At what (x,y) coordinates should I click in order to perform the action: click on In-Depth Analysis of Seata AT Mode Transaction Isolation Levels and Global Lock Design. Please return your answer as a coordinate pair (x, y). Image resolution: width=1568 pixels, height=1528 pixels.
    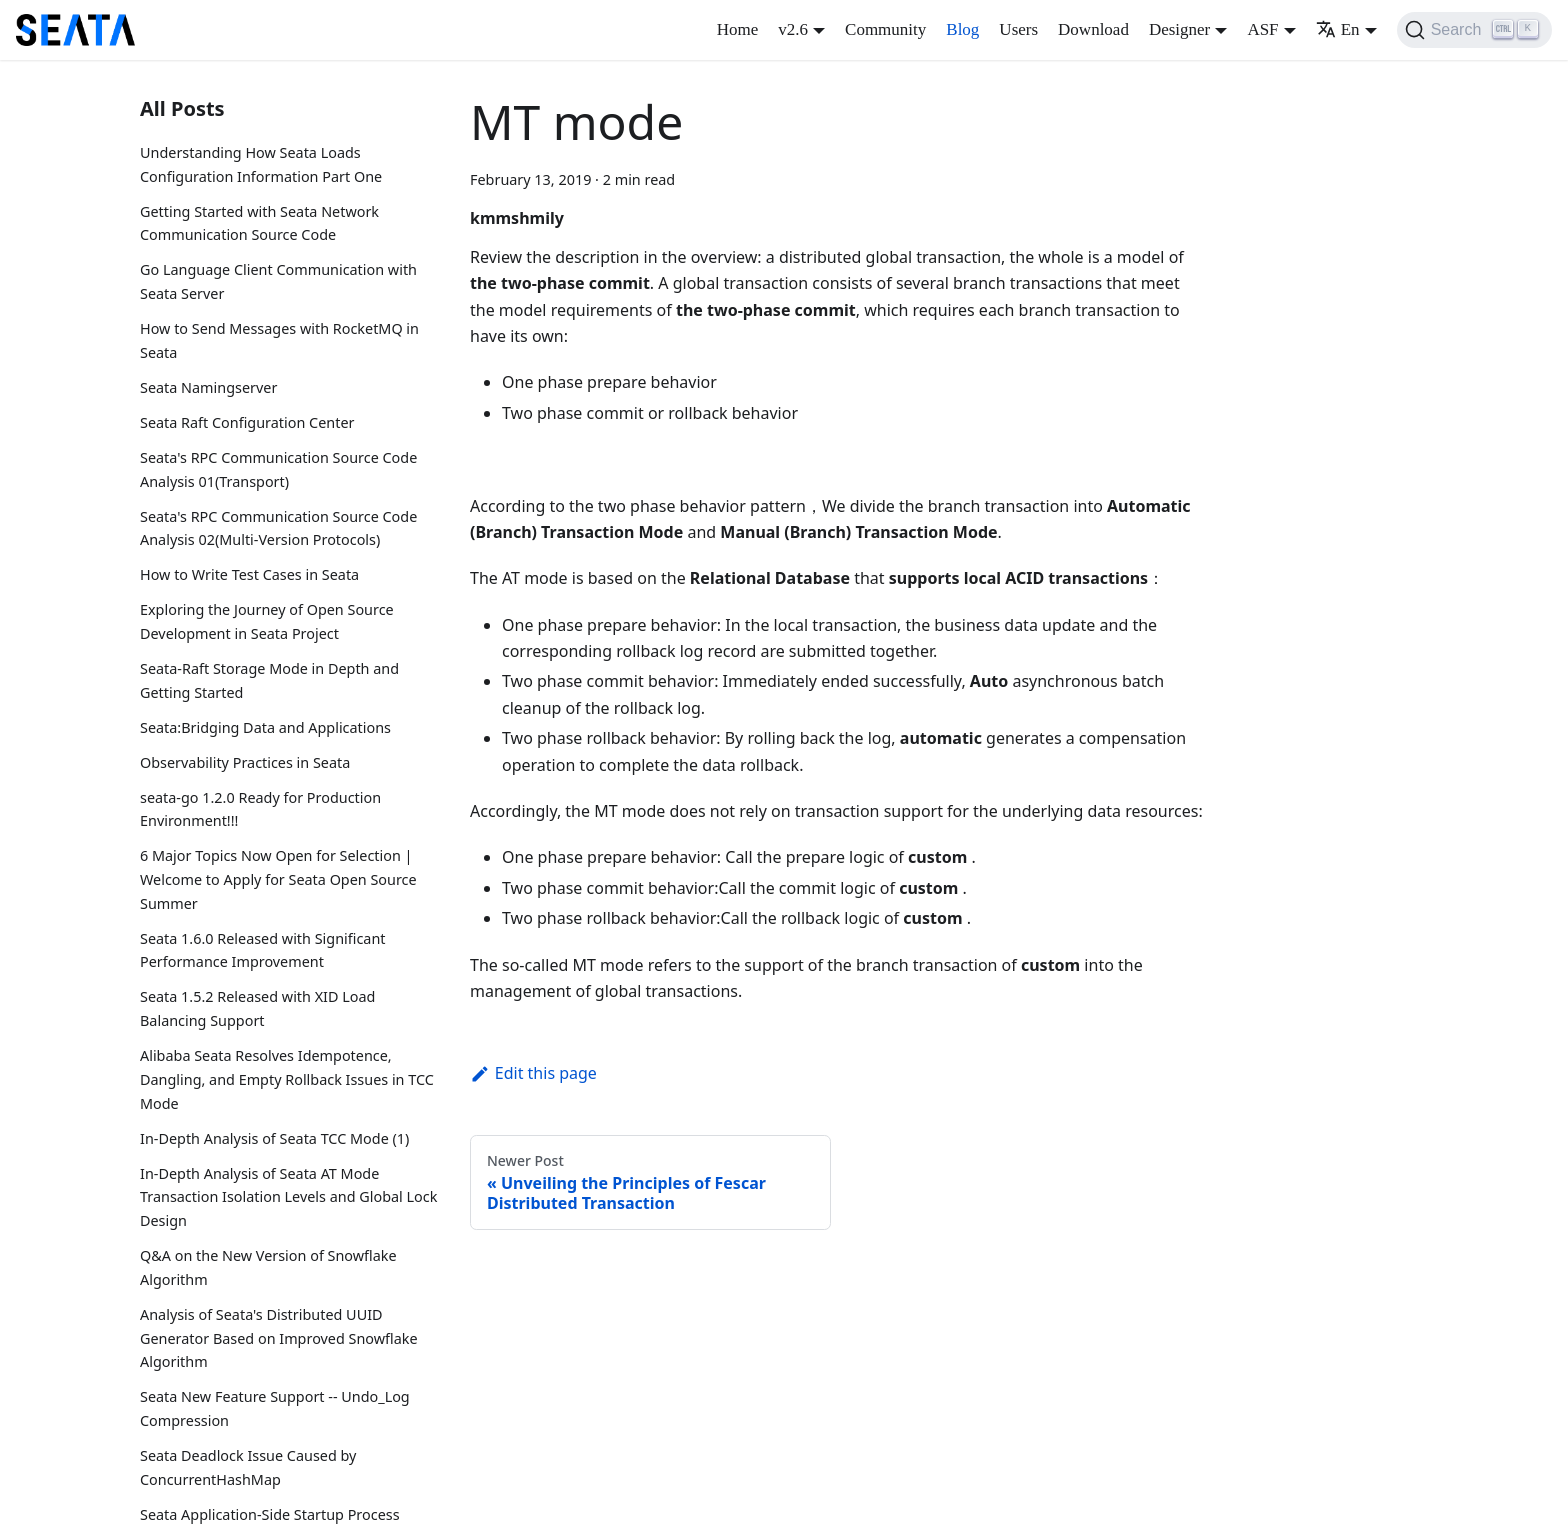
    Looking at the image, I should click on (288, 1197).